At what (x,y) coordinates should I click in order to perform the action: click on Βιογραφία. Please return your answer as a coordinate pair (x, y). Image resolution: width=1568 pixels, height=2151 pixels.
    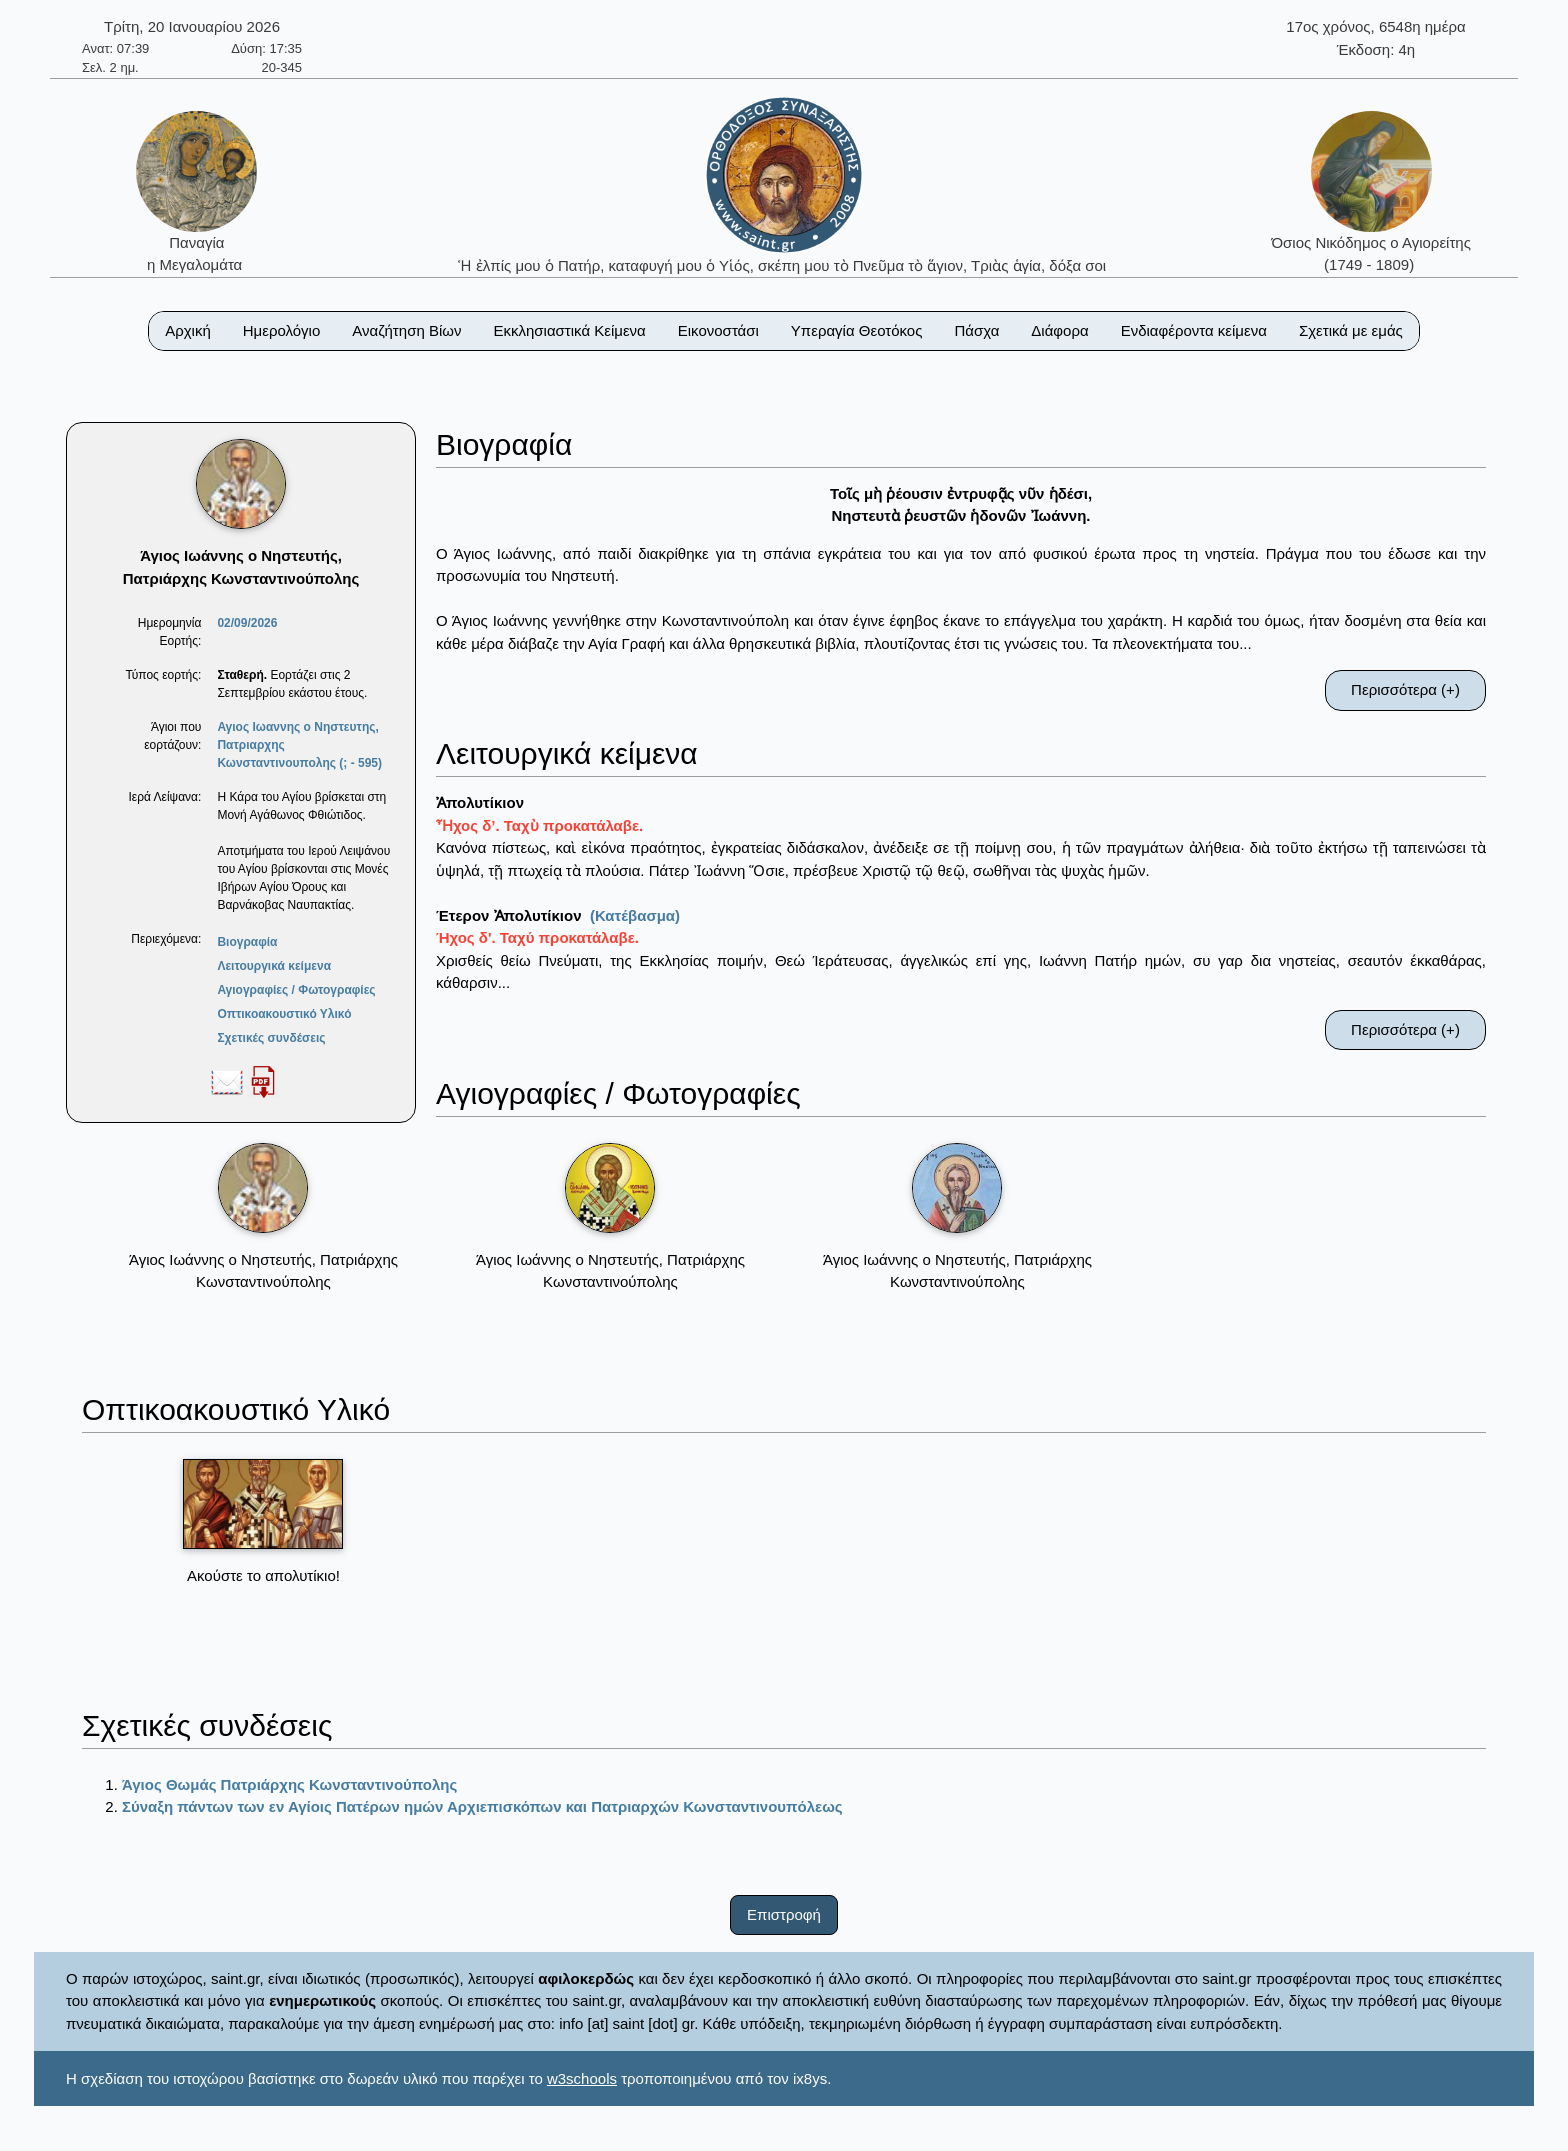
    Looking at the image, I should click on (247, 942).